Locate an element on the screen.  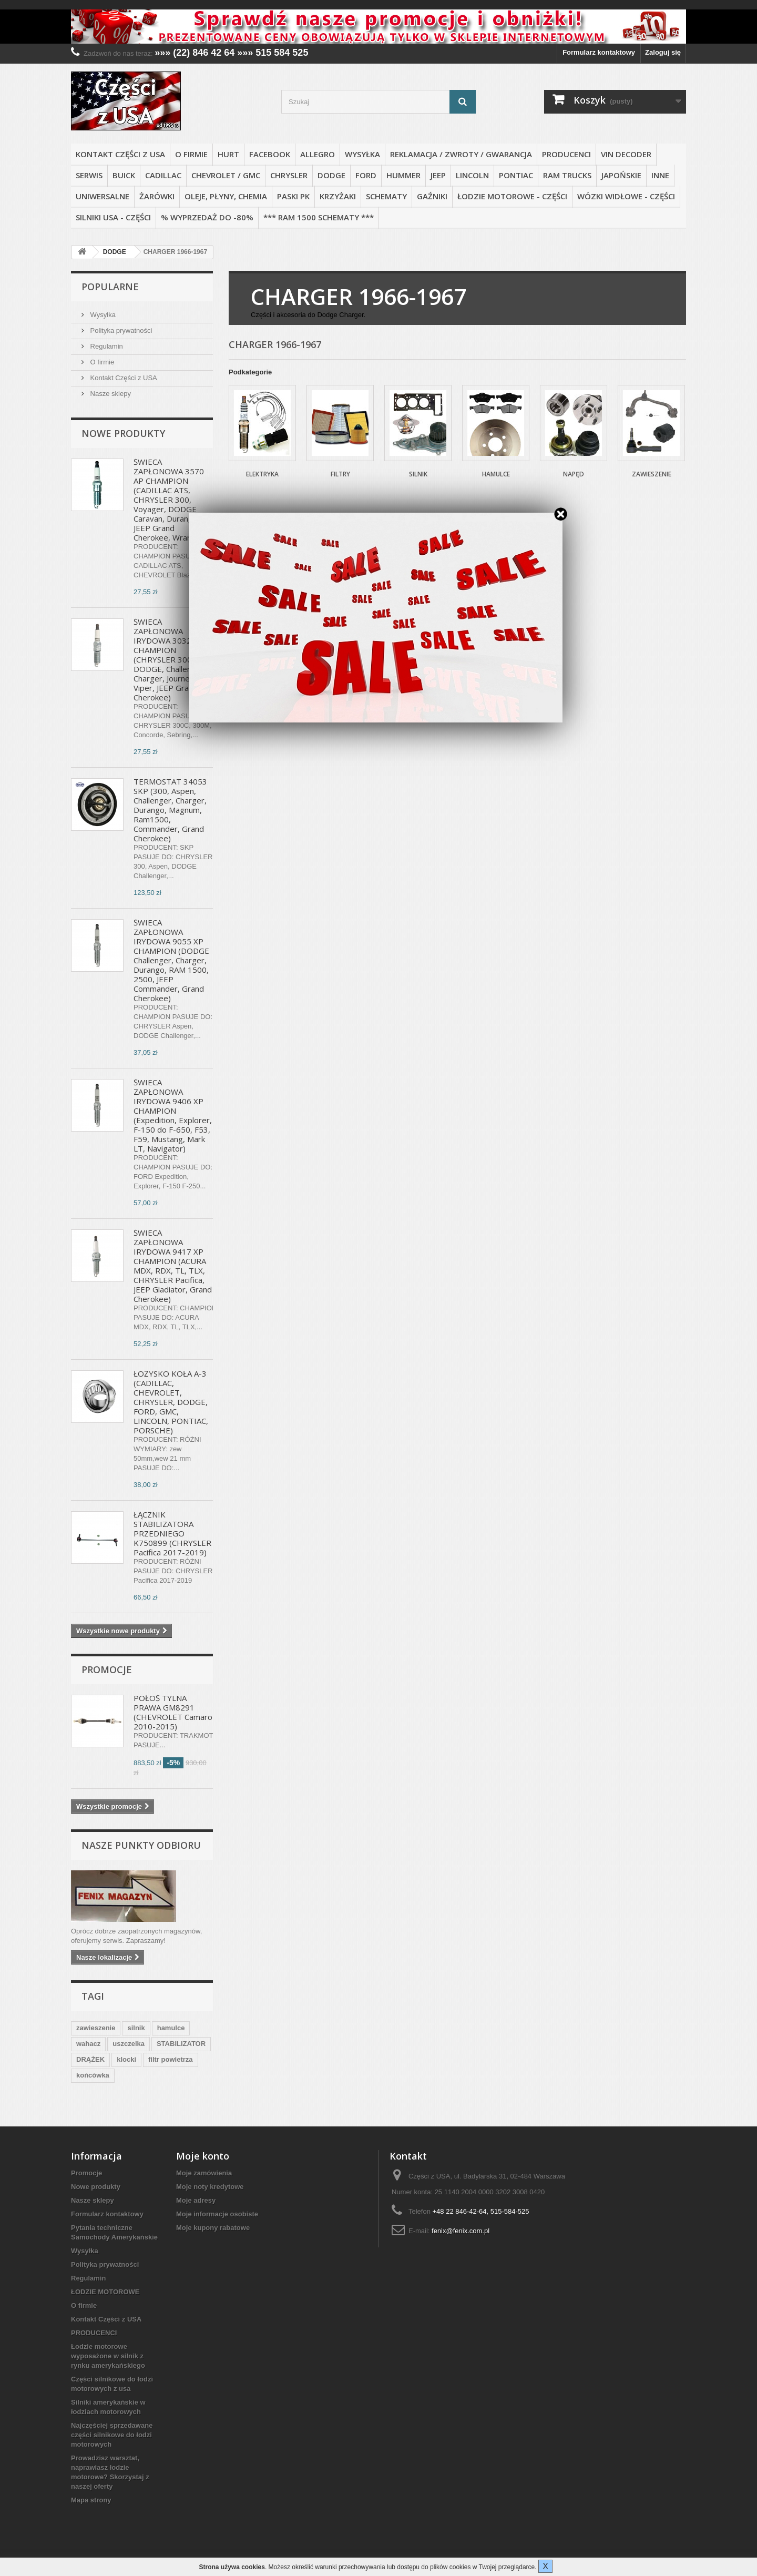
CADILLAC is located at coordinates (163, 175).